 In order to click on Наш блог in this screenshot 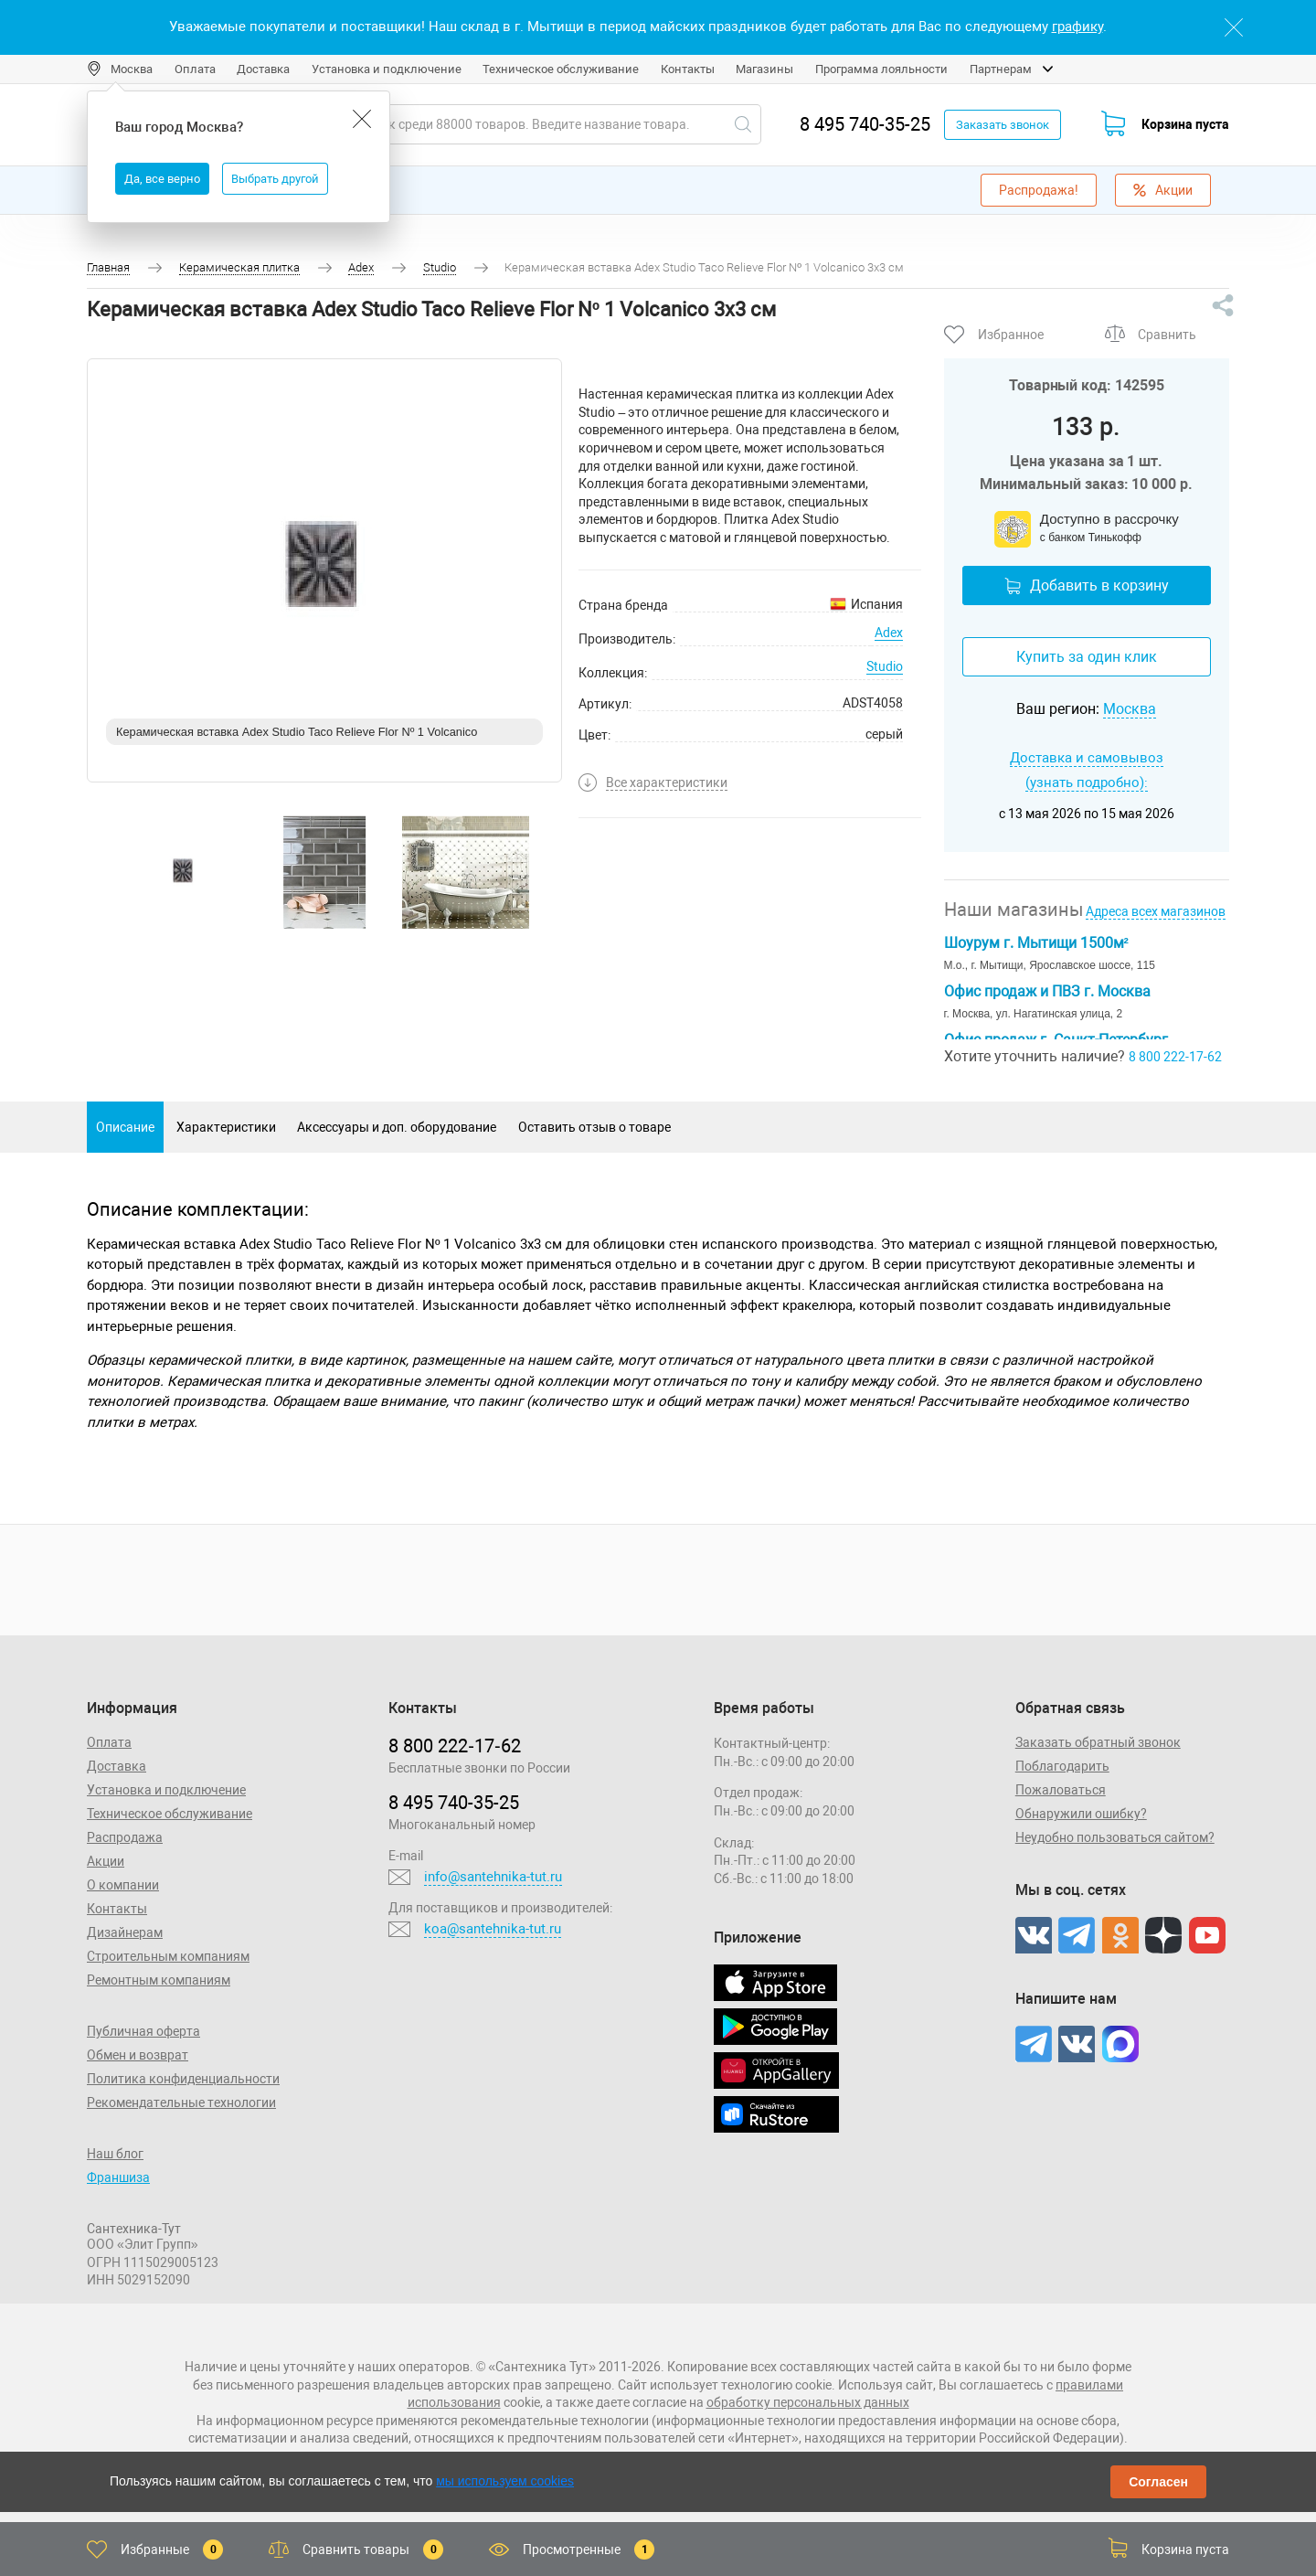, I will do `click(115, 2153)`.